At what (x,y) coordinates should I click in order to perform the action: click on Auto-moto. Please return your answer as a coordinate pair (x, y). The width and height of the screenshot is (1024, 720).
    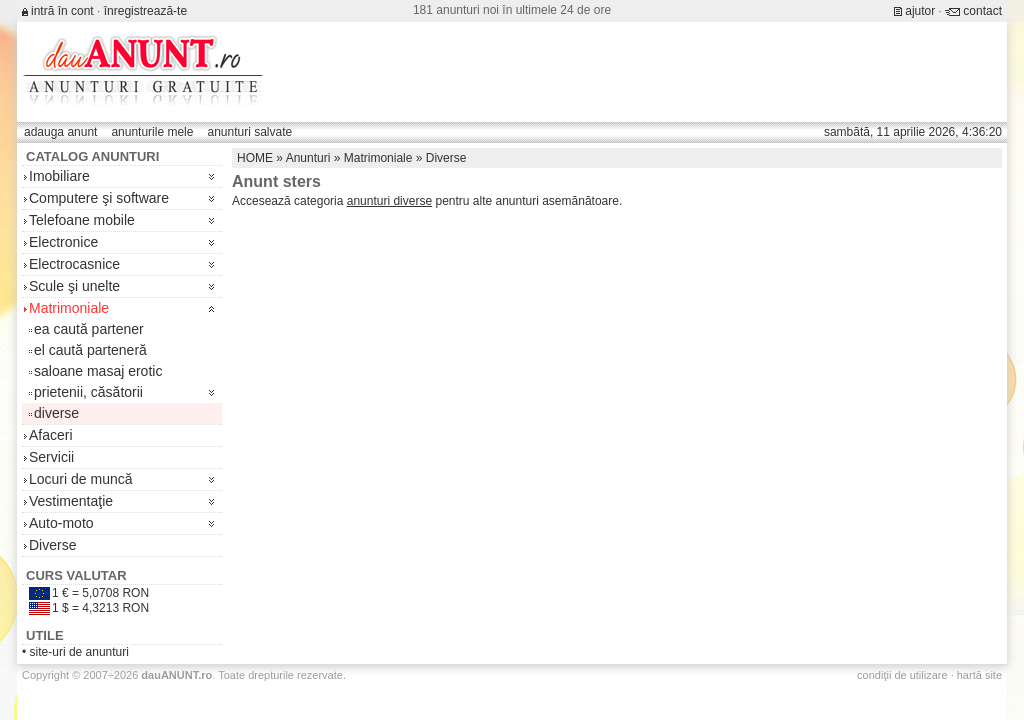
    Looking at the image, I should click on (61, 523).